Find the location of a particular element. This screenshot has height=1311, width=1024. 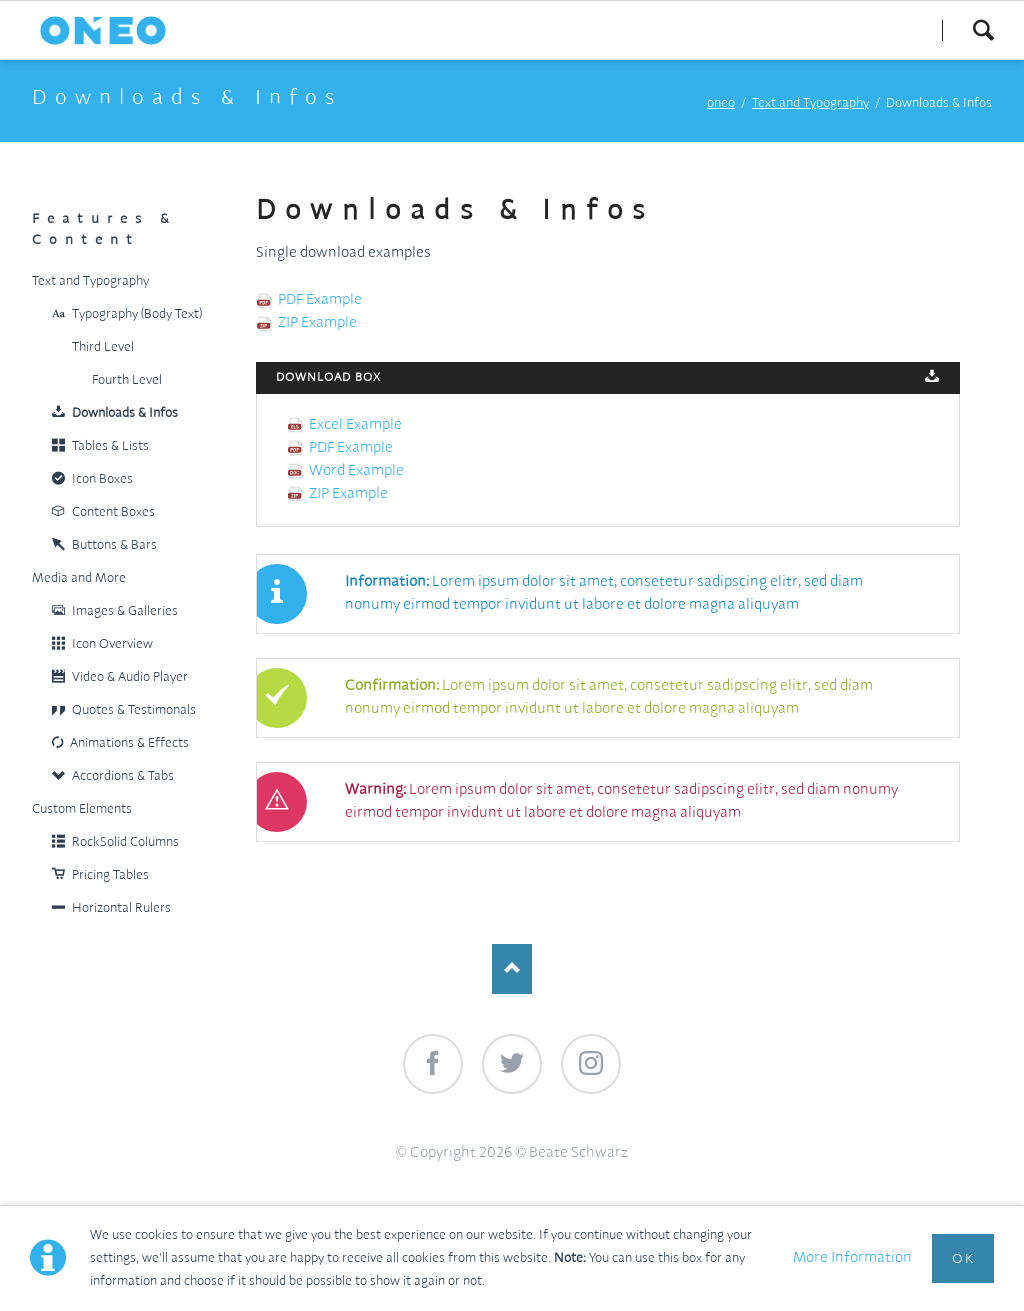

Typography (Body Text) is located at coordinates (137, 314).